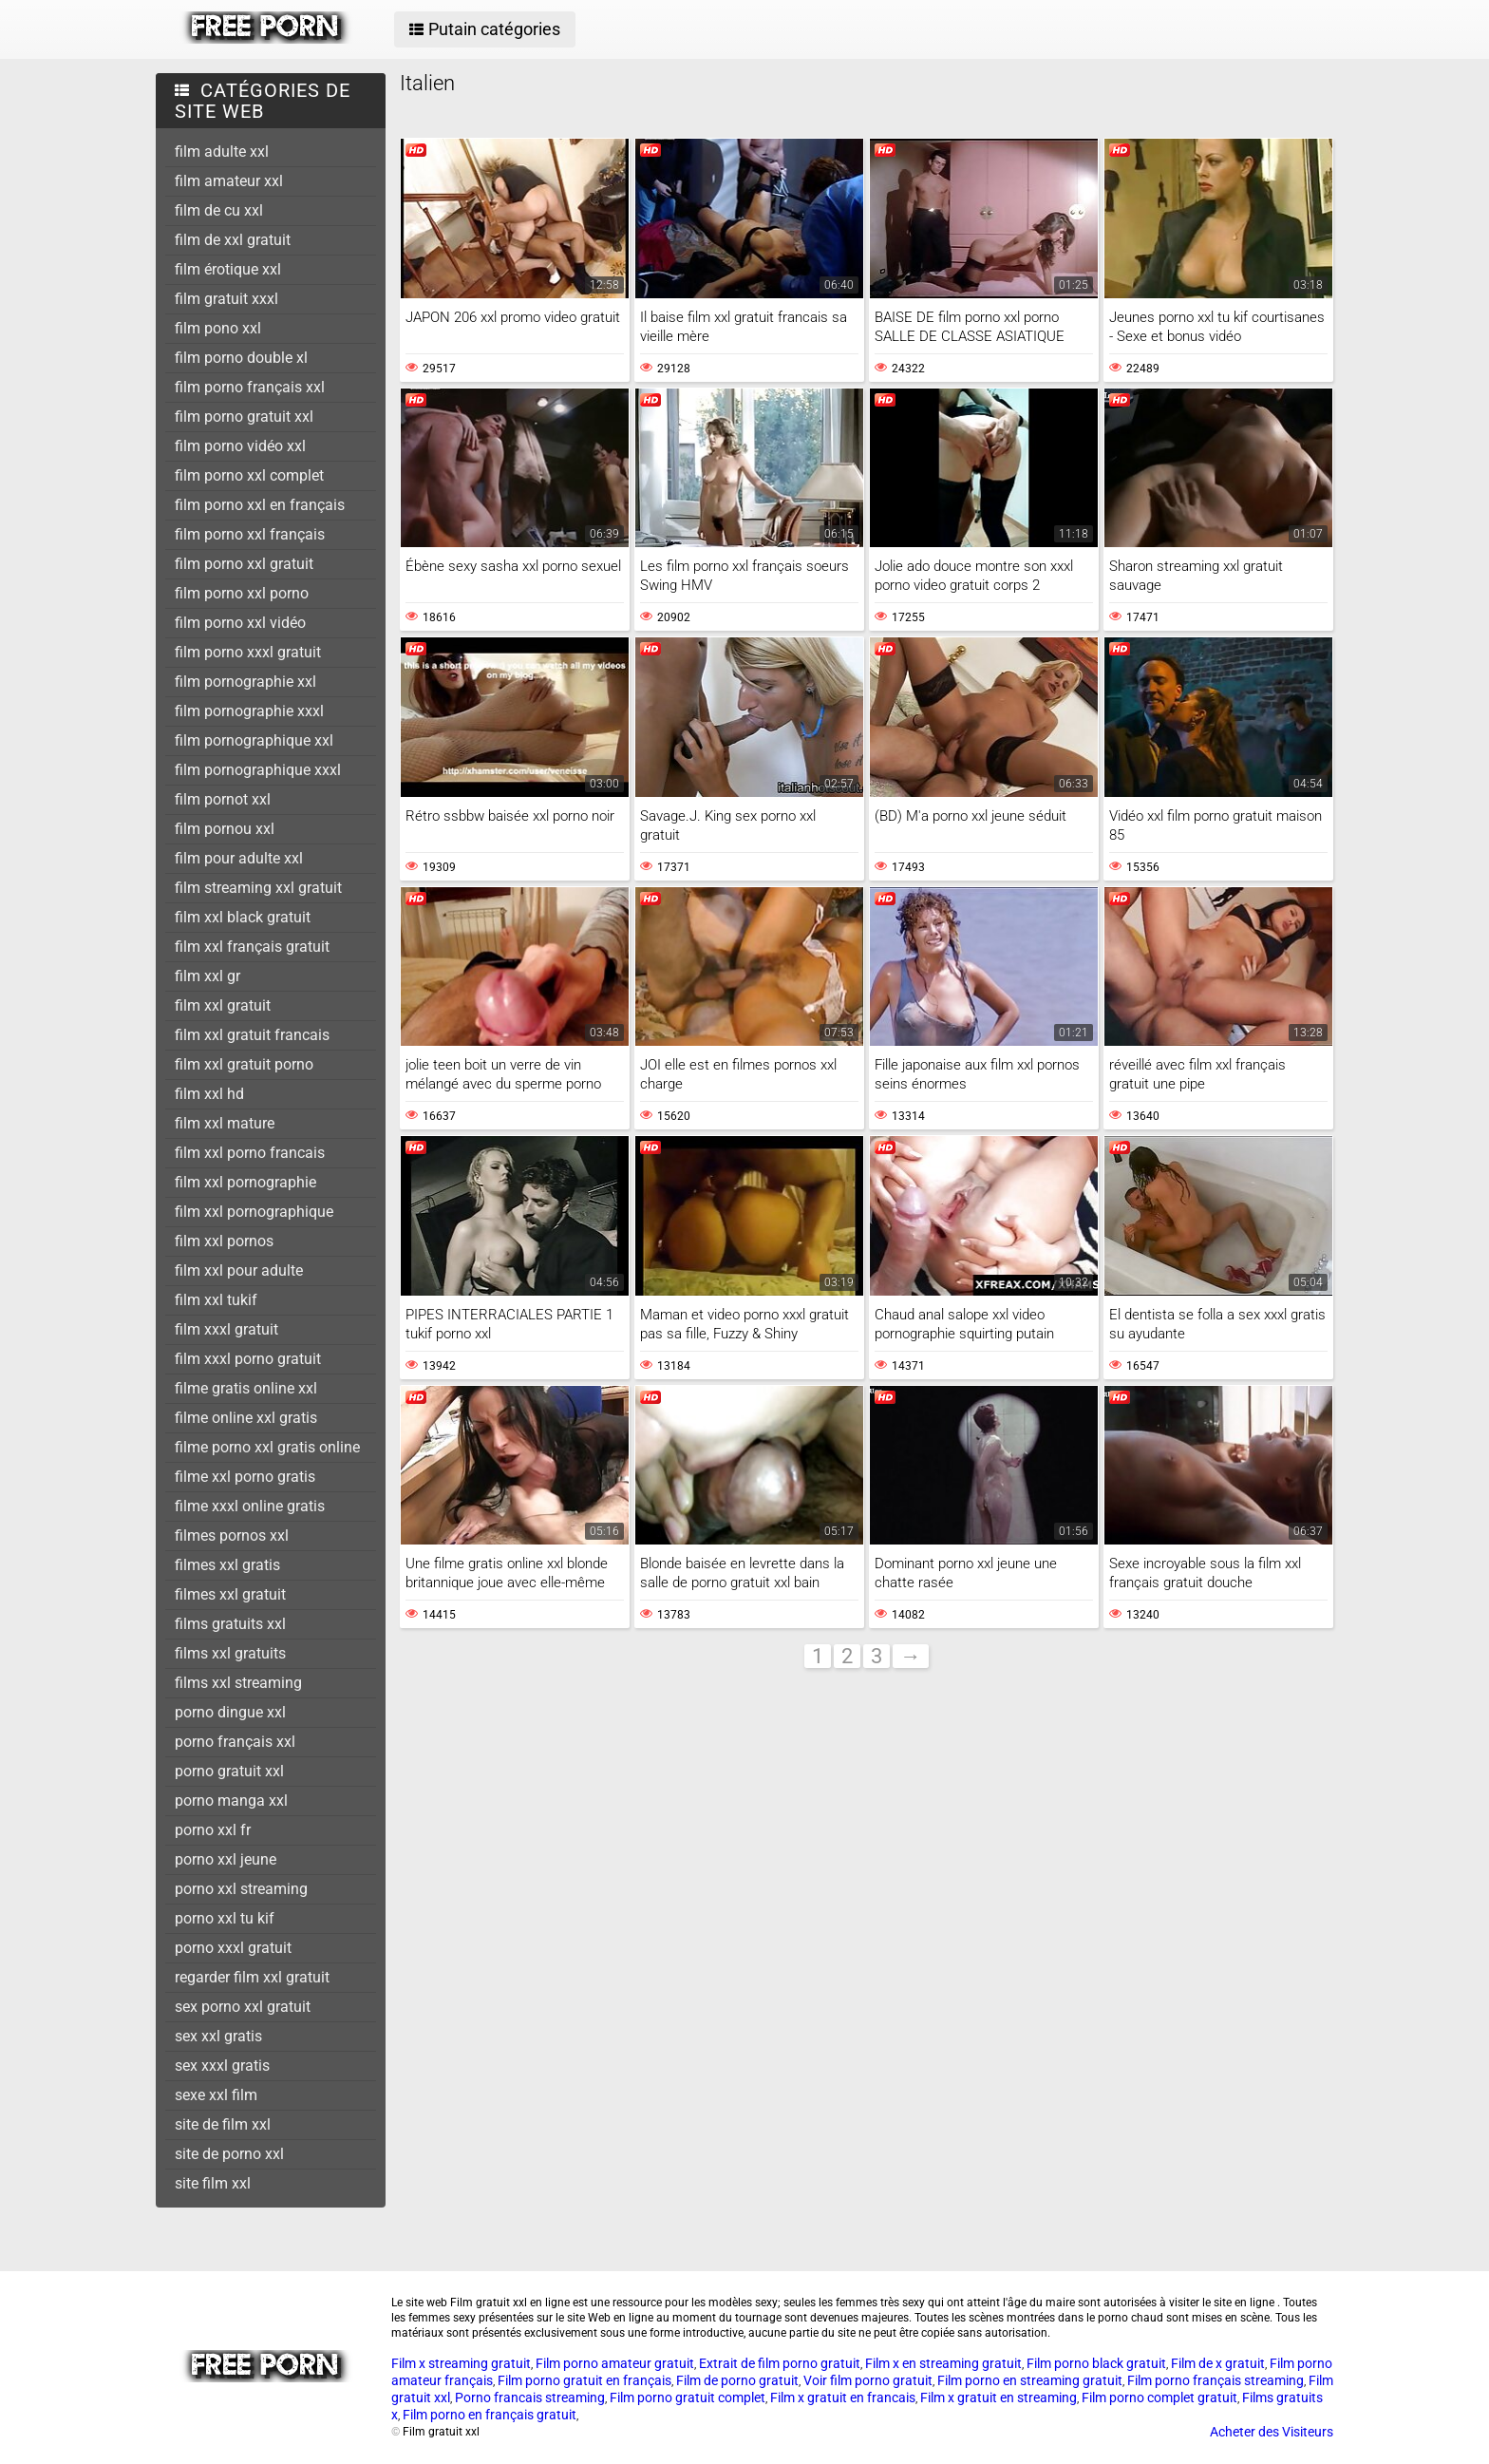 This screenshot has width=1489, height=2464. I want to click on Film x streaming gratuit, so click(461, 2363).